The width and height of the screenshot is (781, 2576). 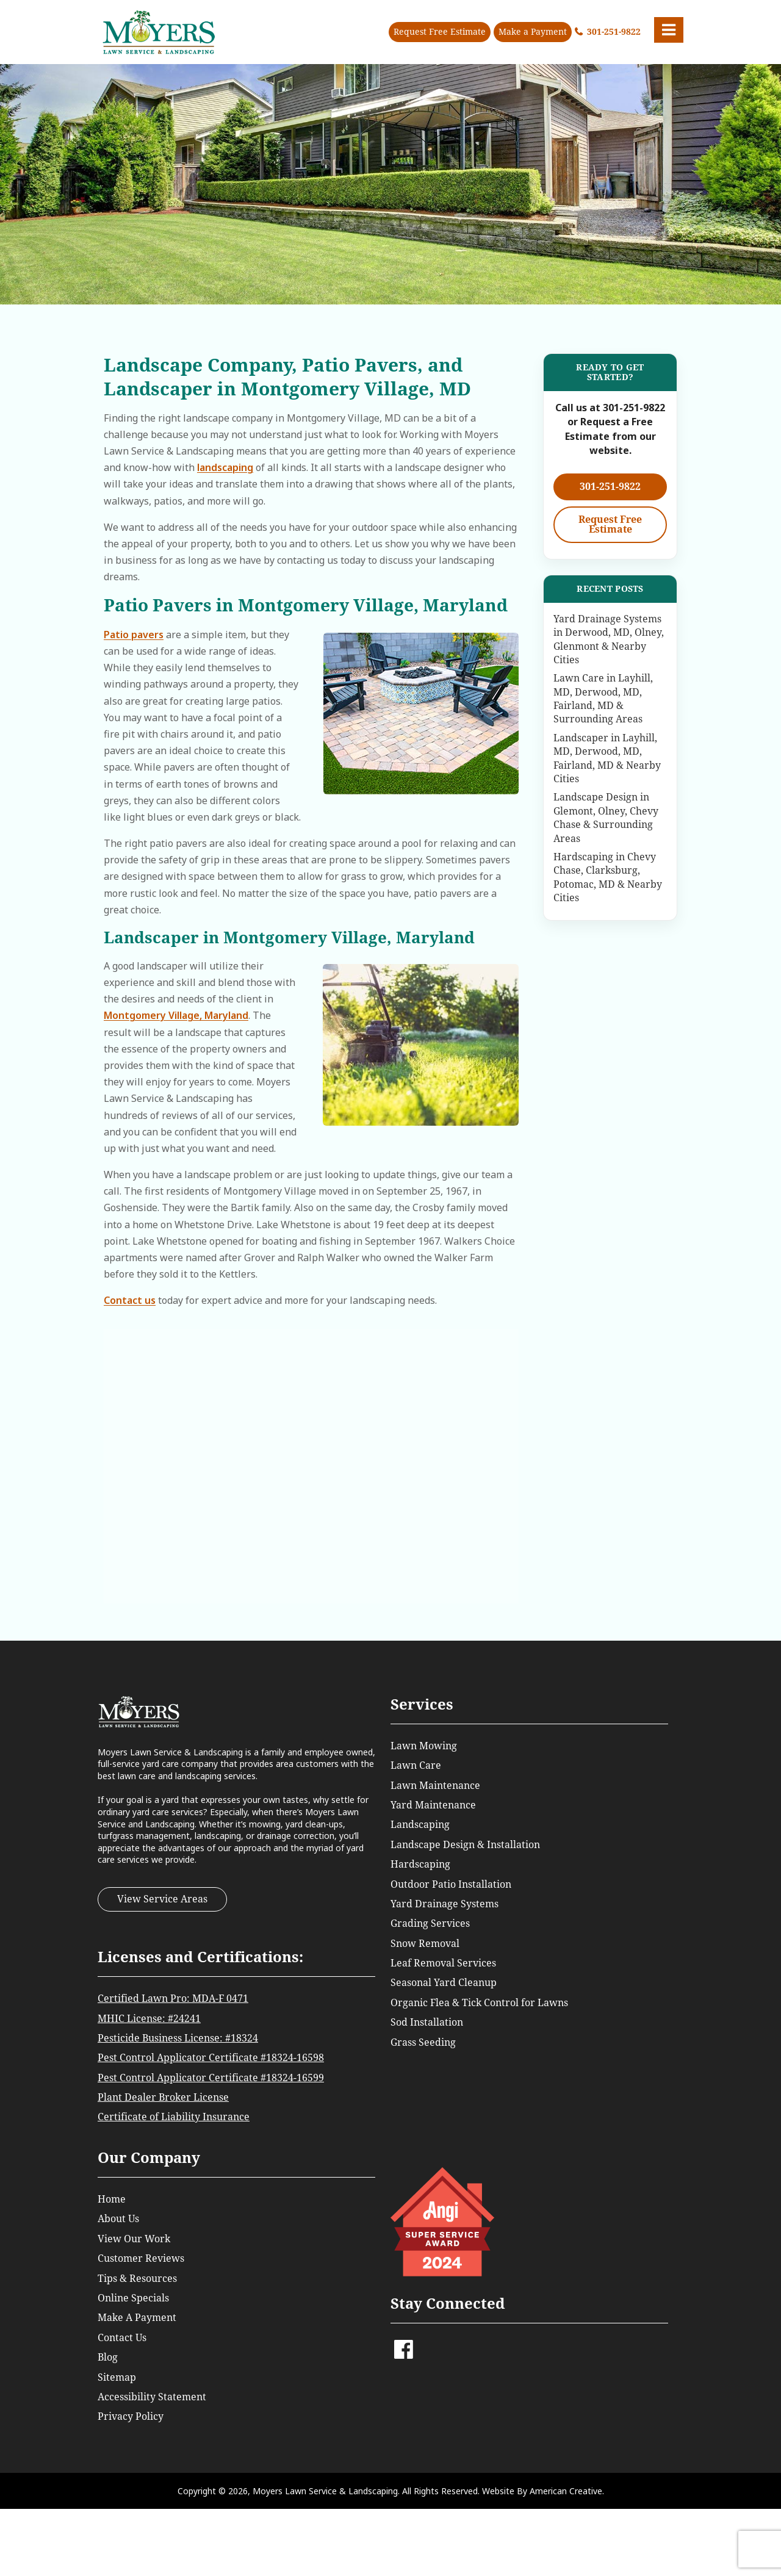 I want to click on Snow Removal, so click(x=424, y=1943).